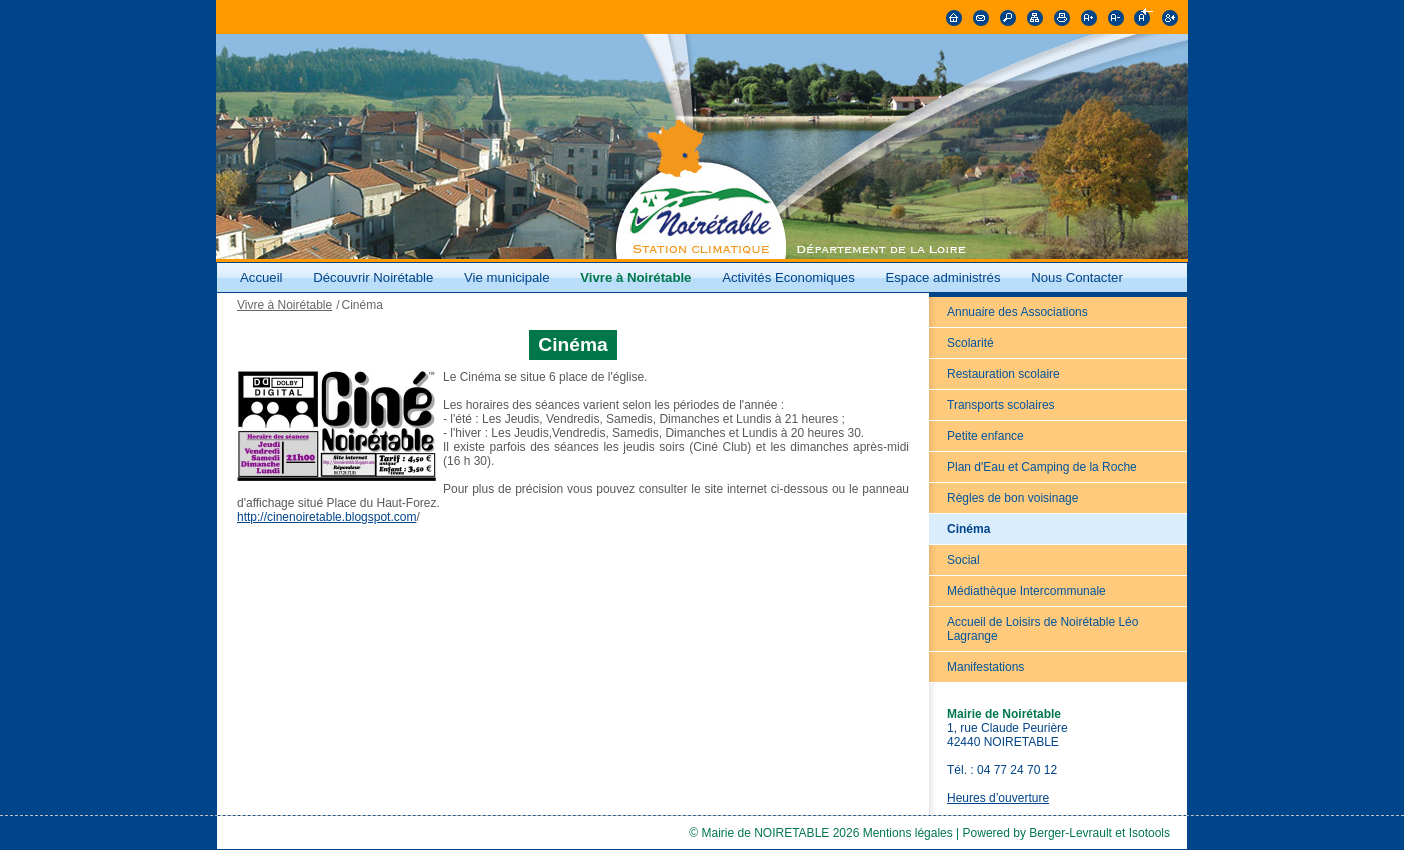  I want to click on Règles de bon voisinage, so click(1012, 498).